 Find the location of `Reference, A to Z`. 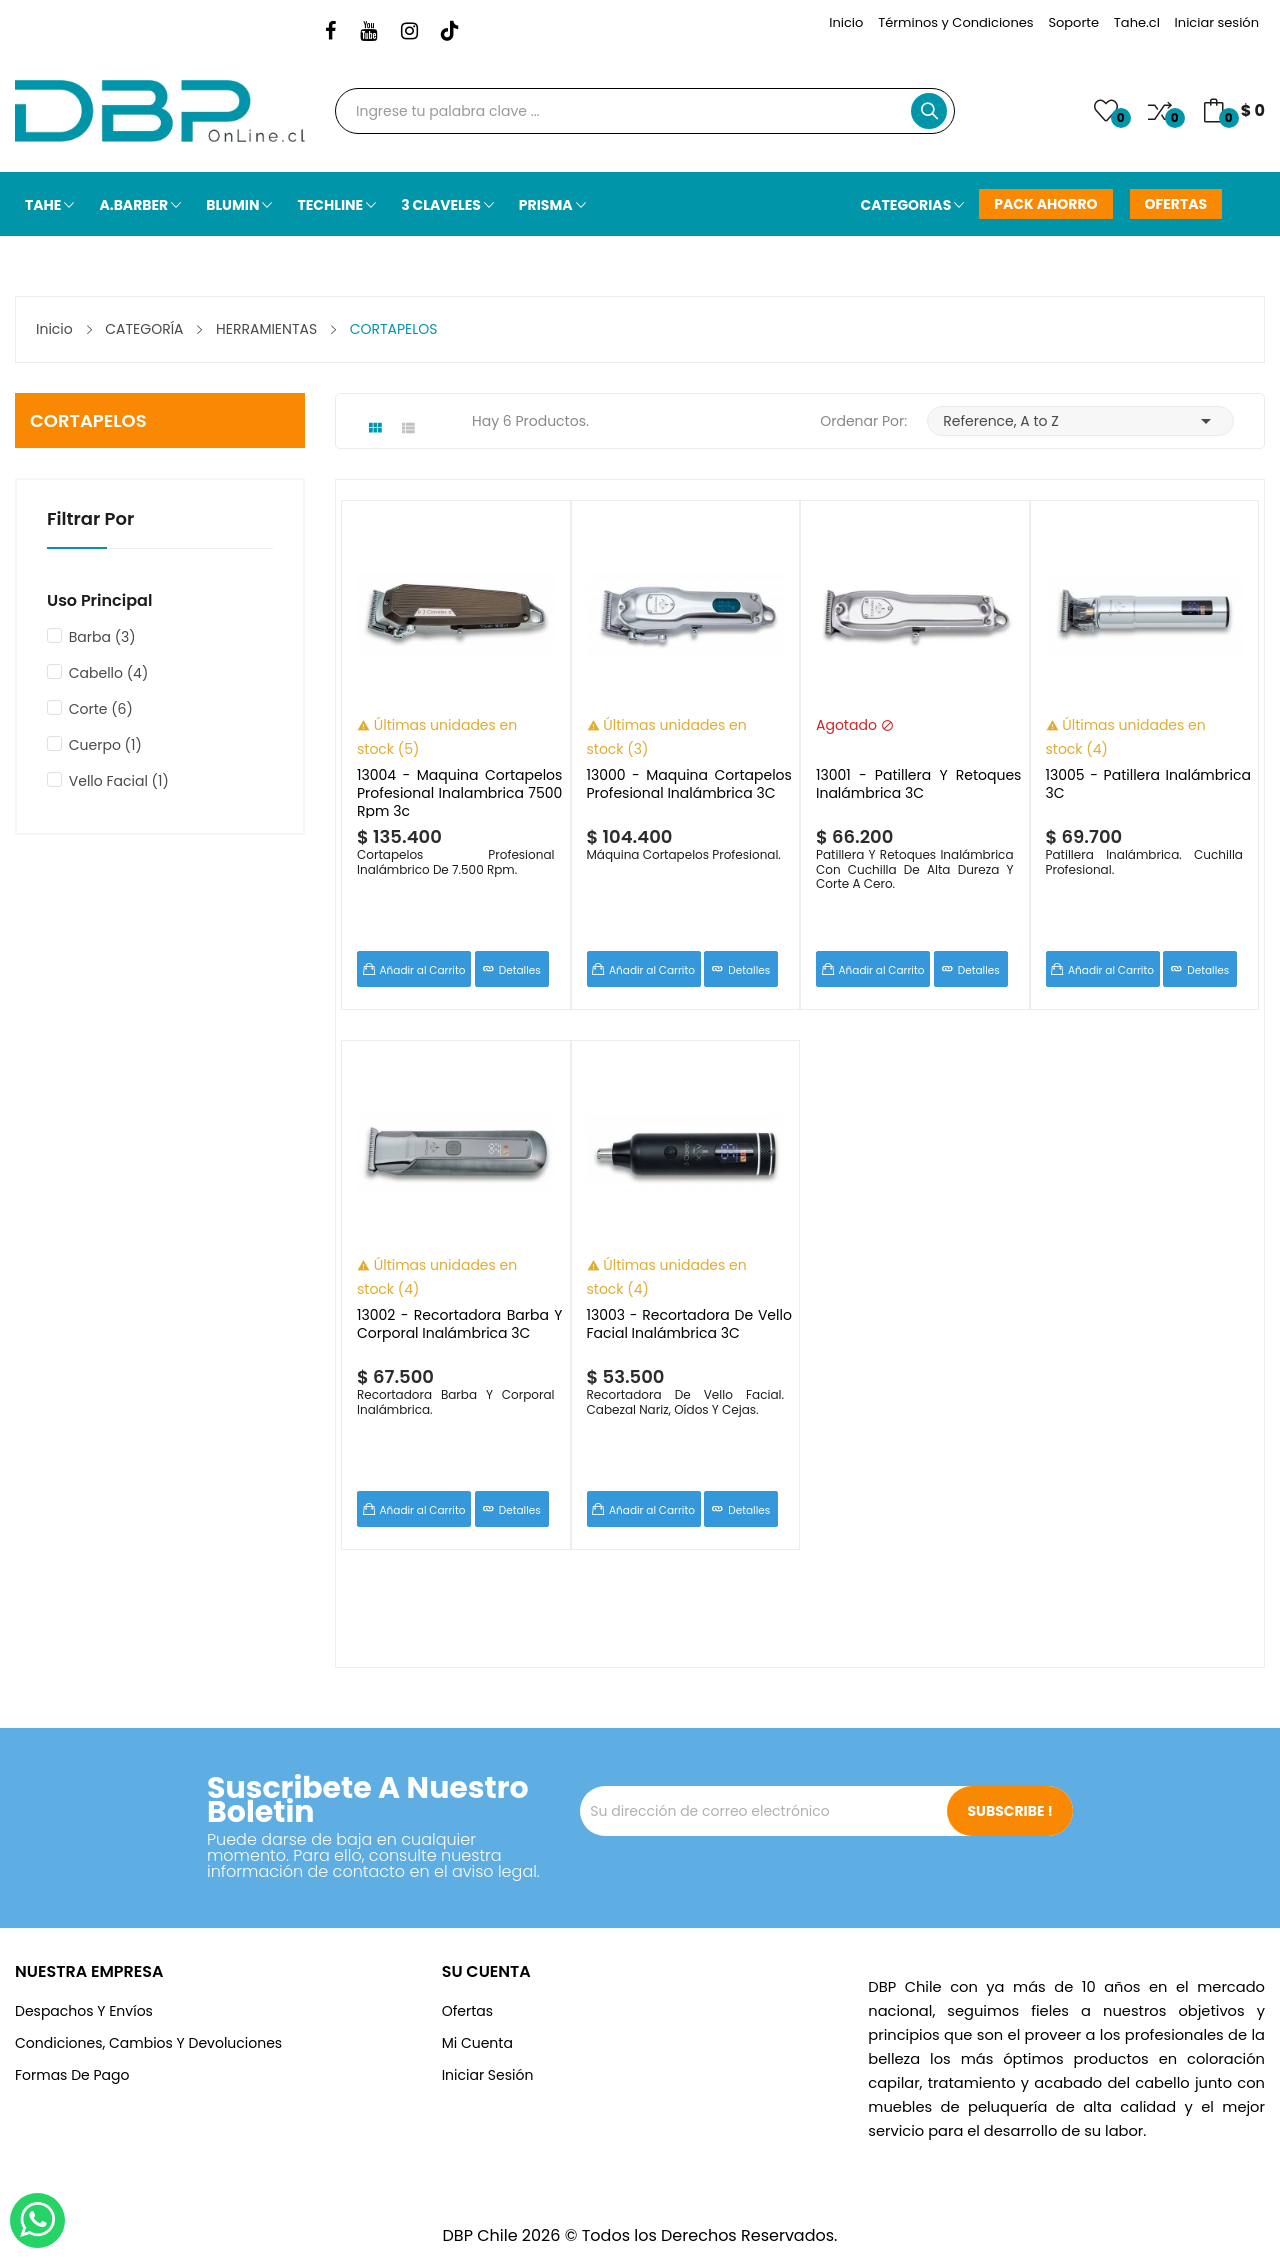

Reference, A to Z is located at coordinates (1080, 421).